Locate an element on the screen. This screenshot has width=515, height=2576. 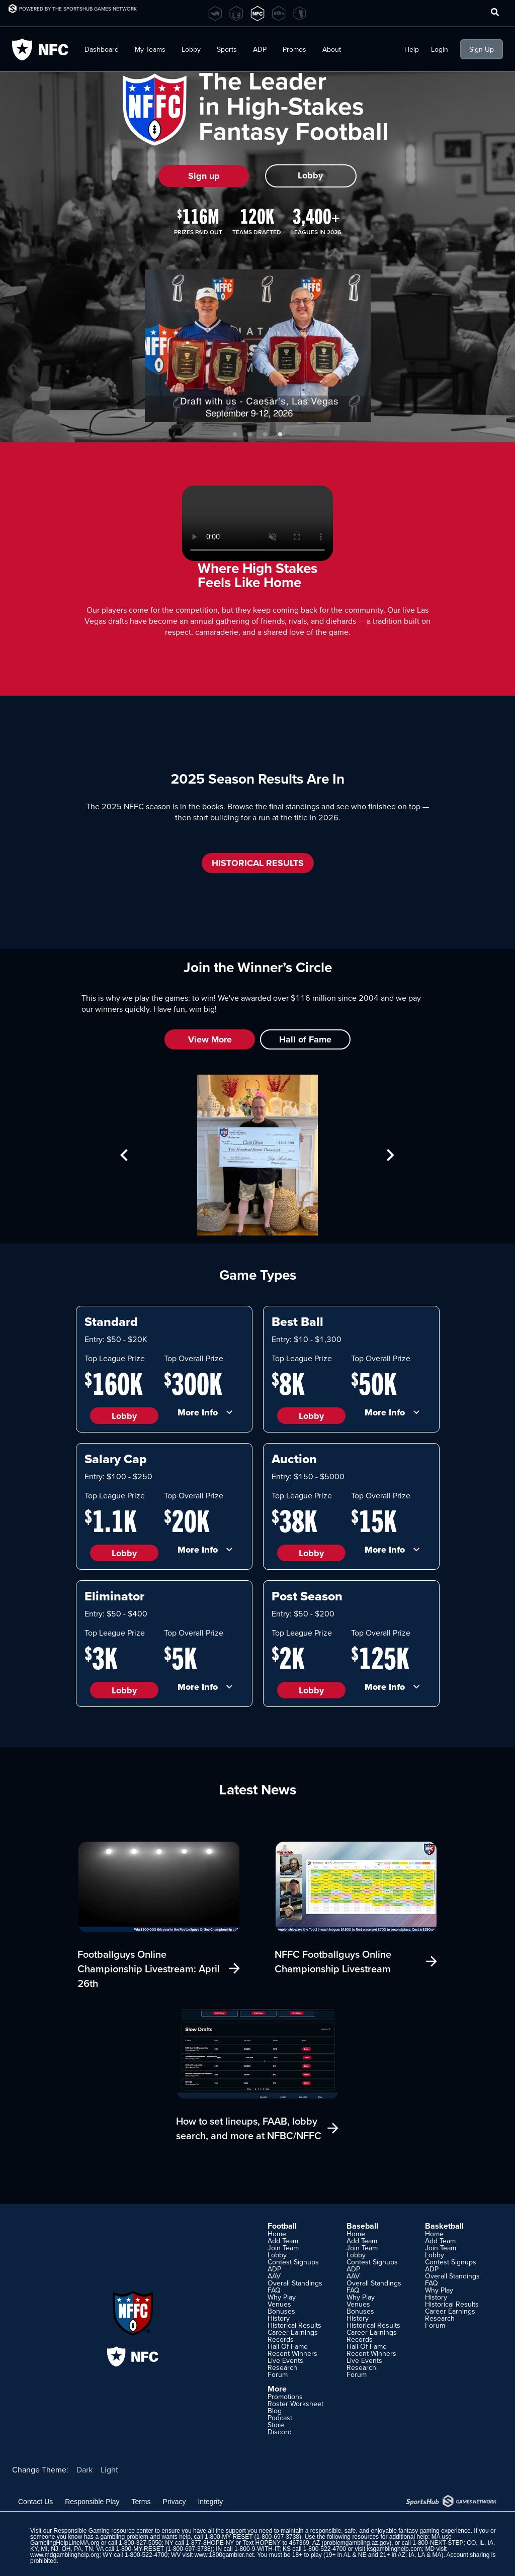
Help is located at coordinates (411, 49).